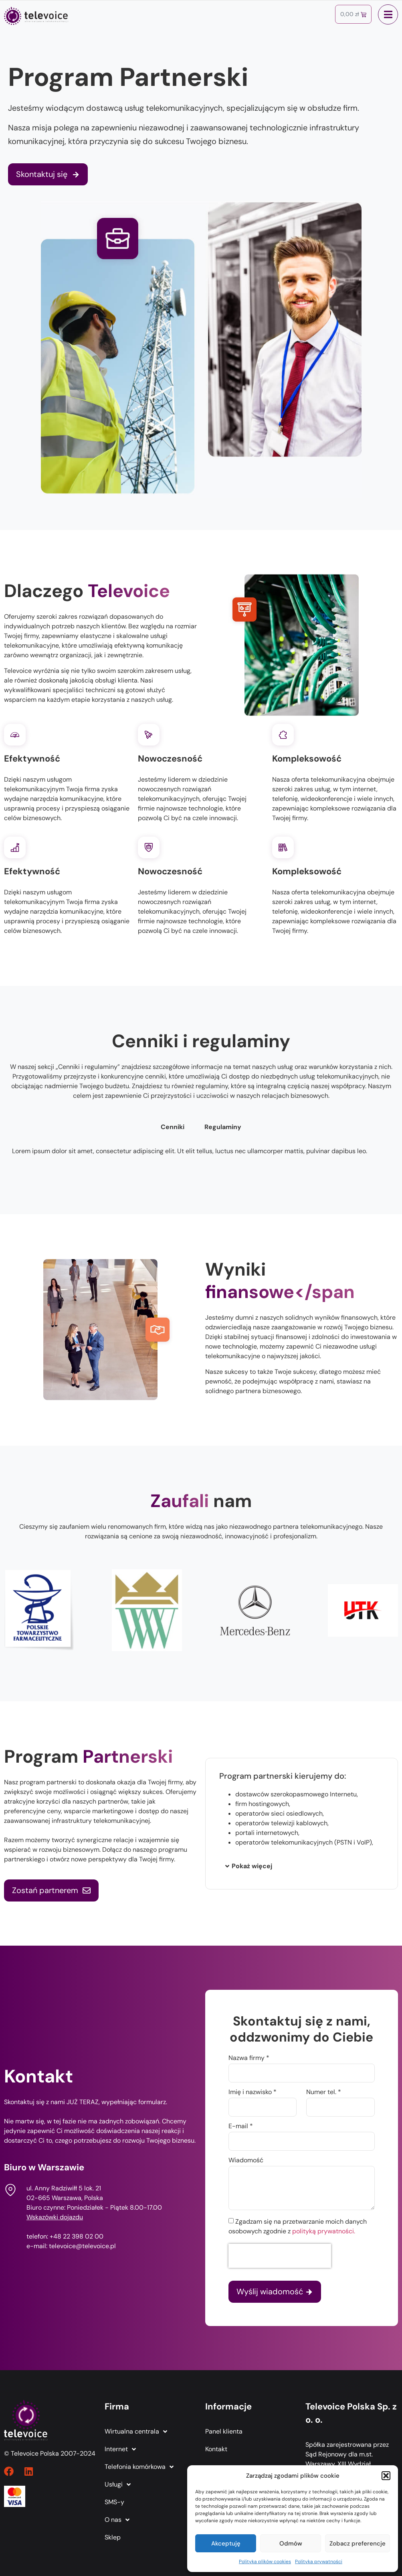  Describe the element at coordinates (114, 2502) in the screenshot. I see `SMS-y` at that location.